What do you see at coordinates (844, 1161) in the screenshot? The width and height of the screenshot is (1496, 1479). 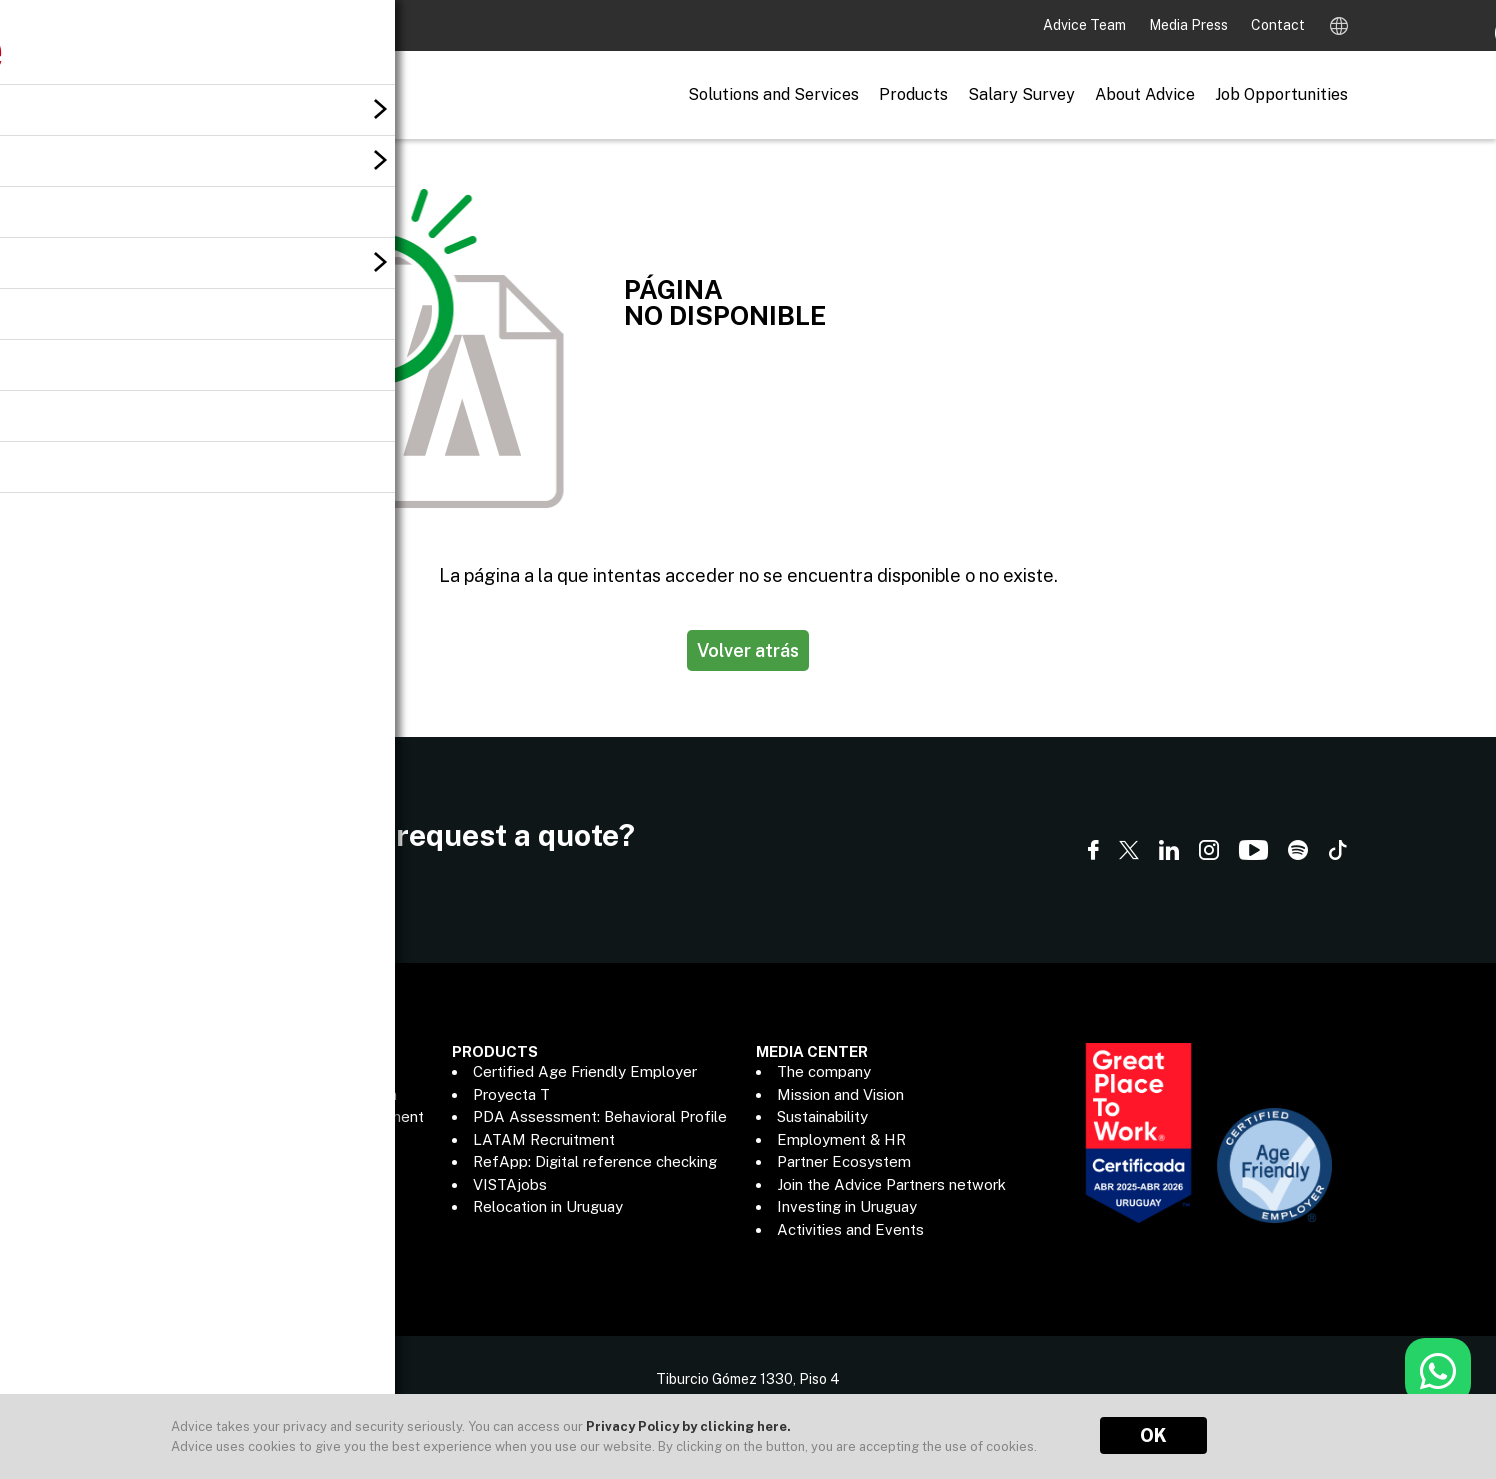 I see `Partner Ecosystem` at bounding box center [844, 1161].